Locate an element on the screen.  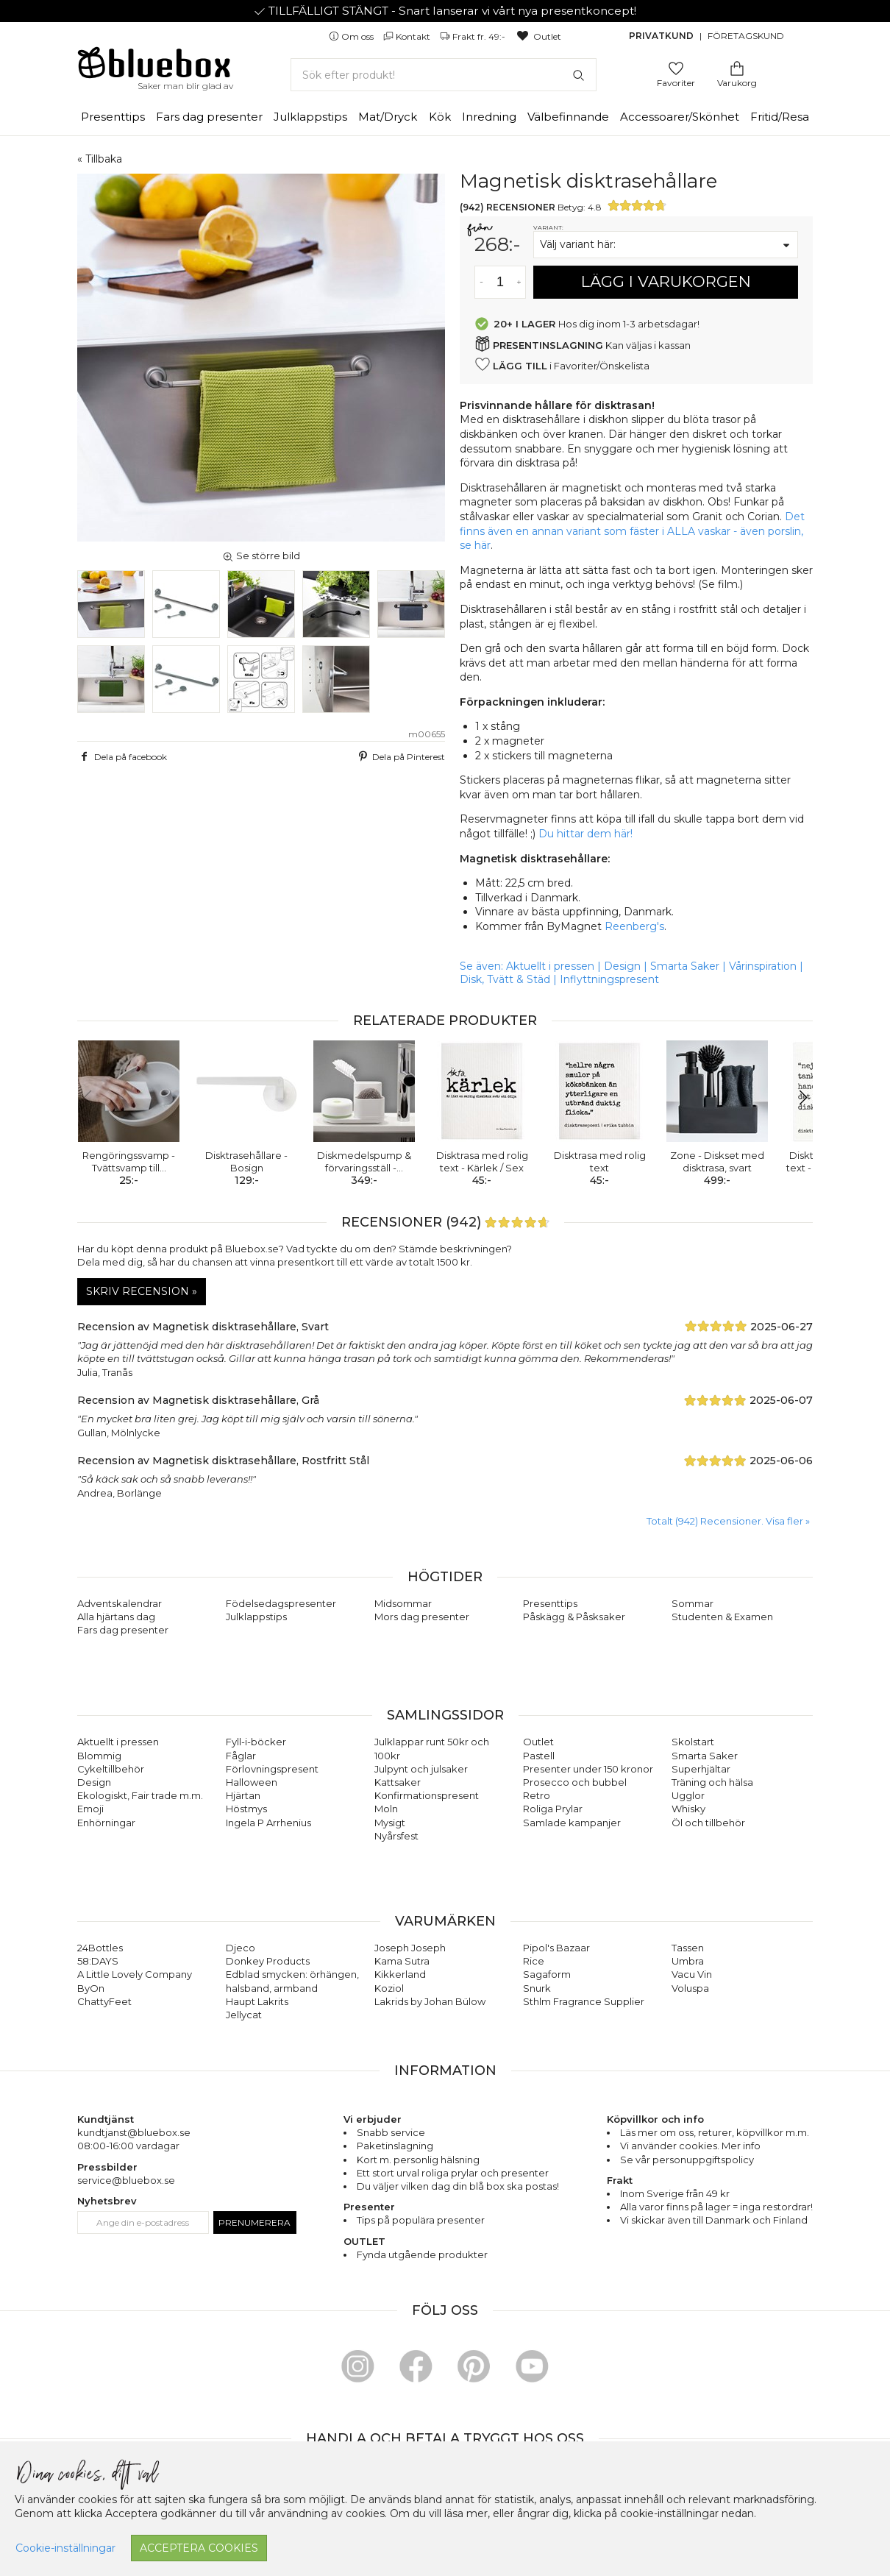
Koziol is located at coordinates (389, 1988).